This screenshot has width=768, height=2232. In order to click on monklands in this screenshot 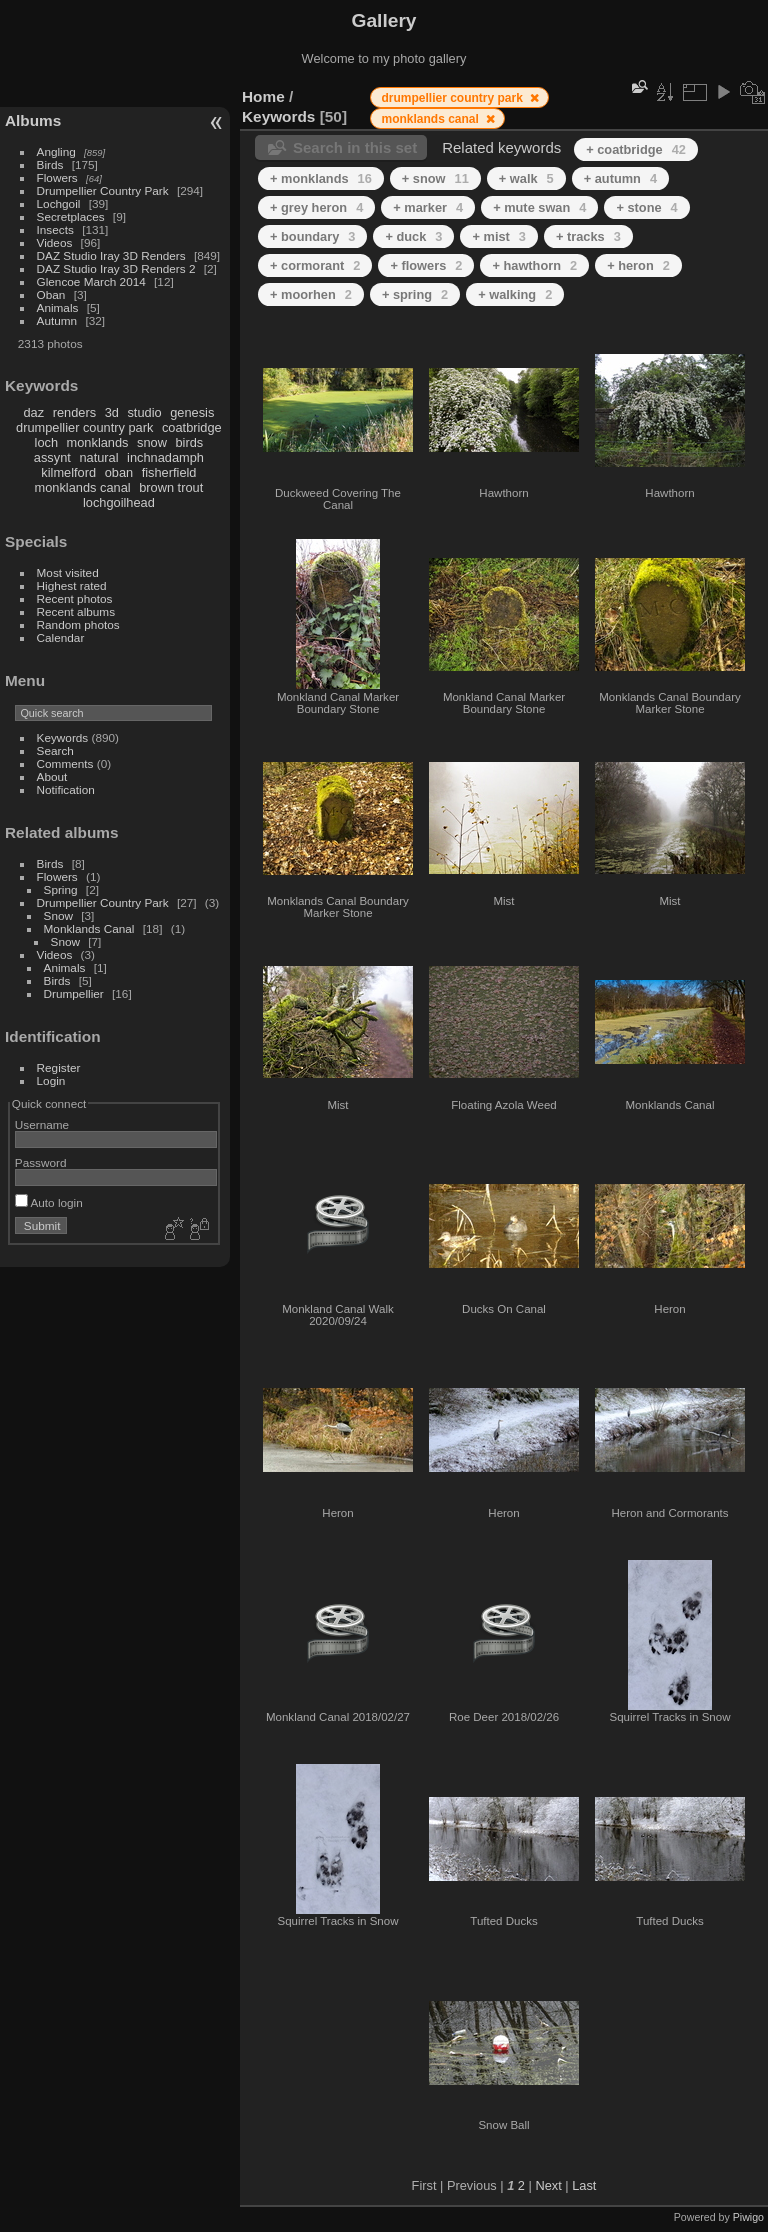, I will do `click(98, 442)`.